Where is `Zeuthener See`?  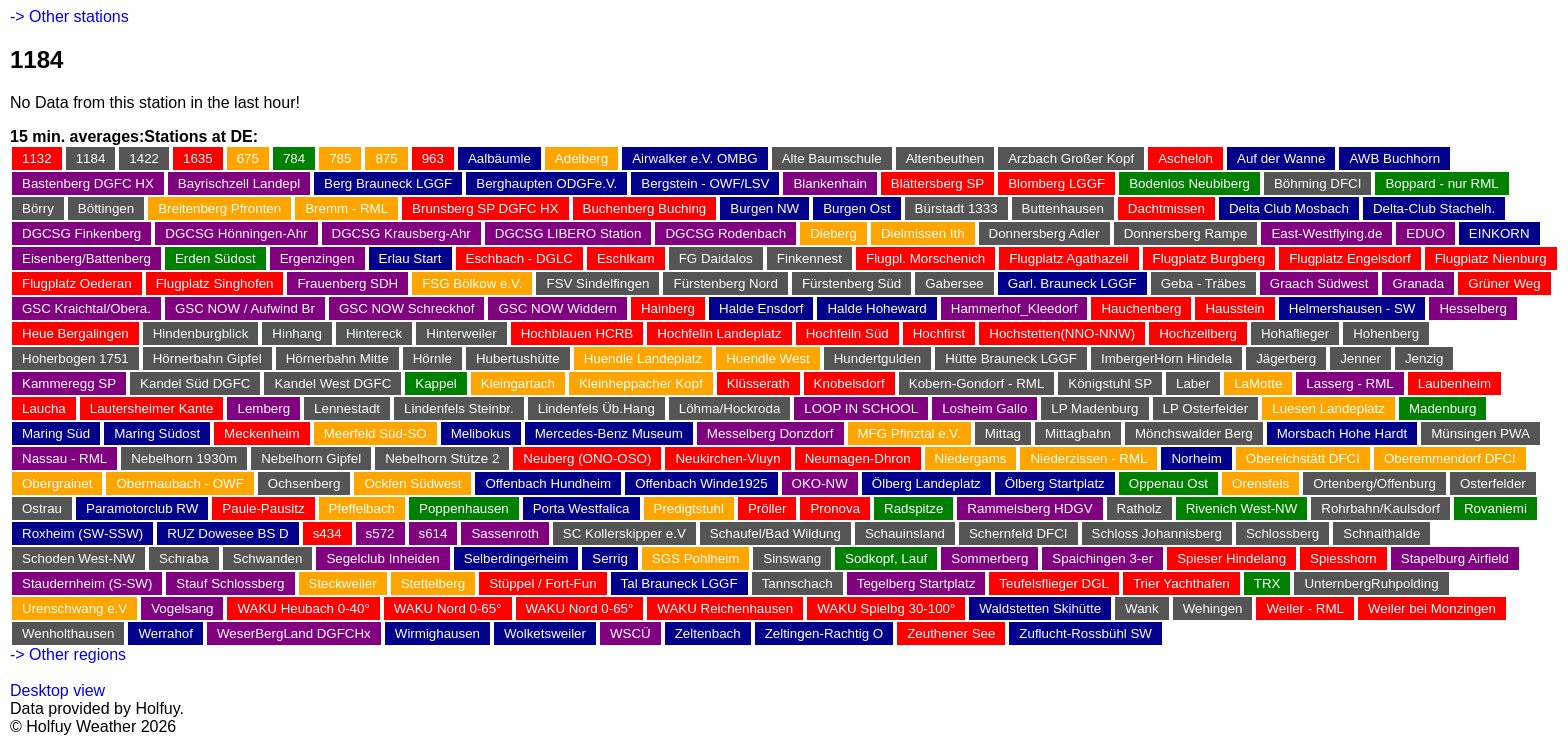 Zeuthener See is located at coordinates (951, 633).